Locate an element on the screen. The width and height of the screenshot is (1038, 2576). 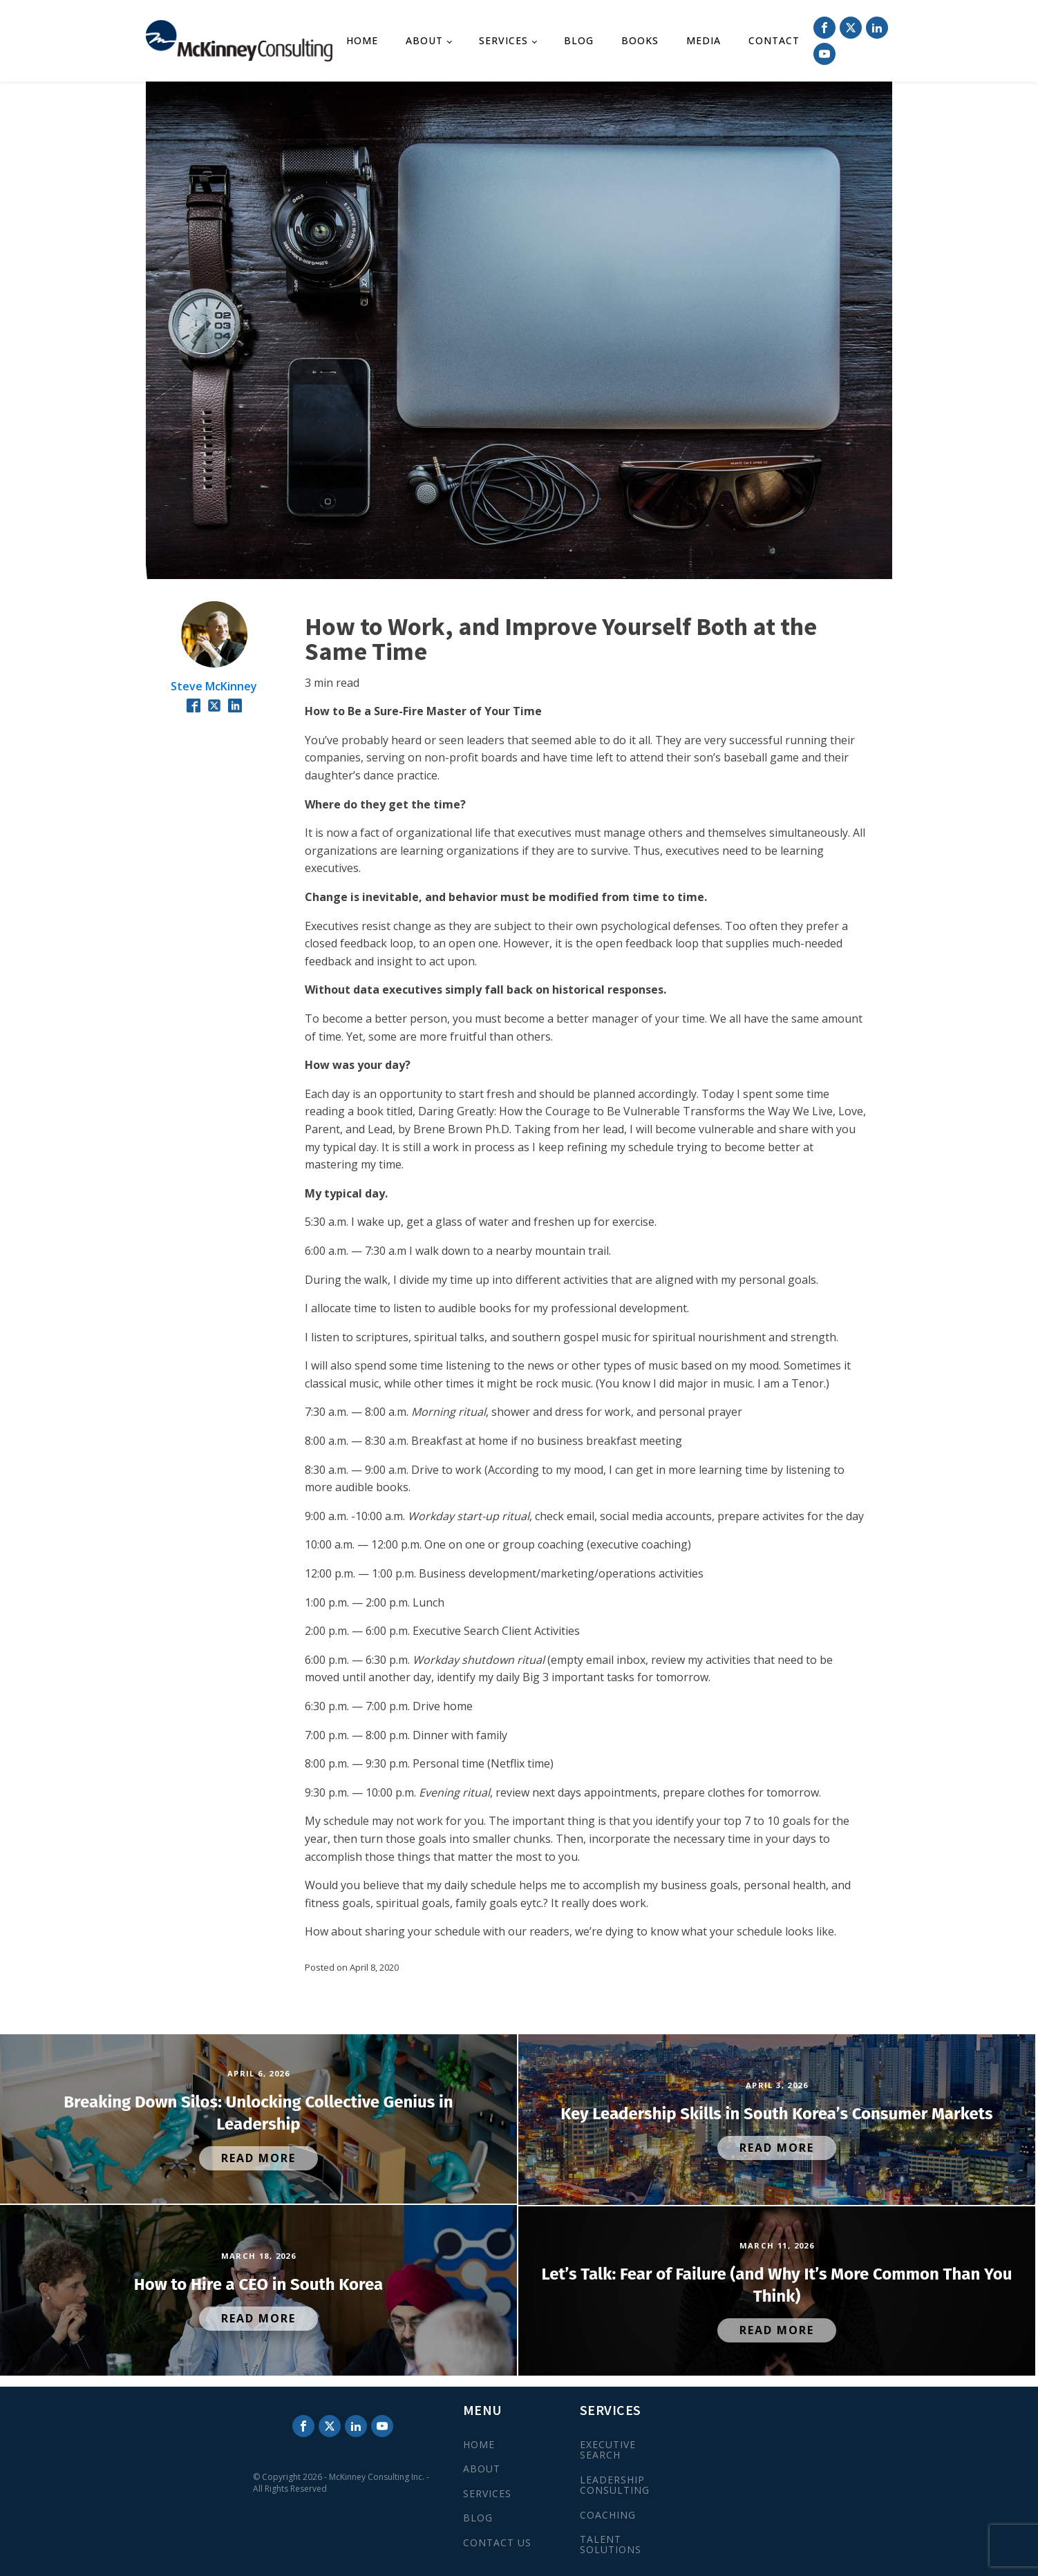
Contact is located at coordinates (774, 40).